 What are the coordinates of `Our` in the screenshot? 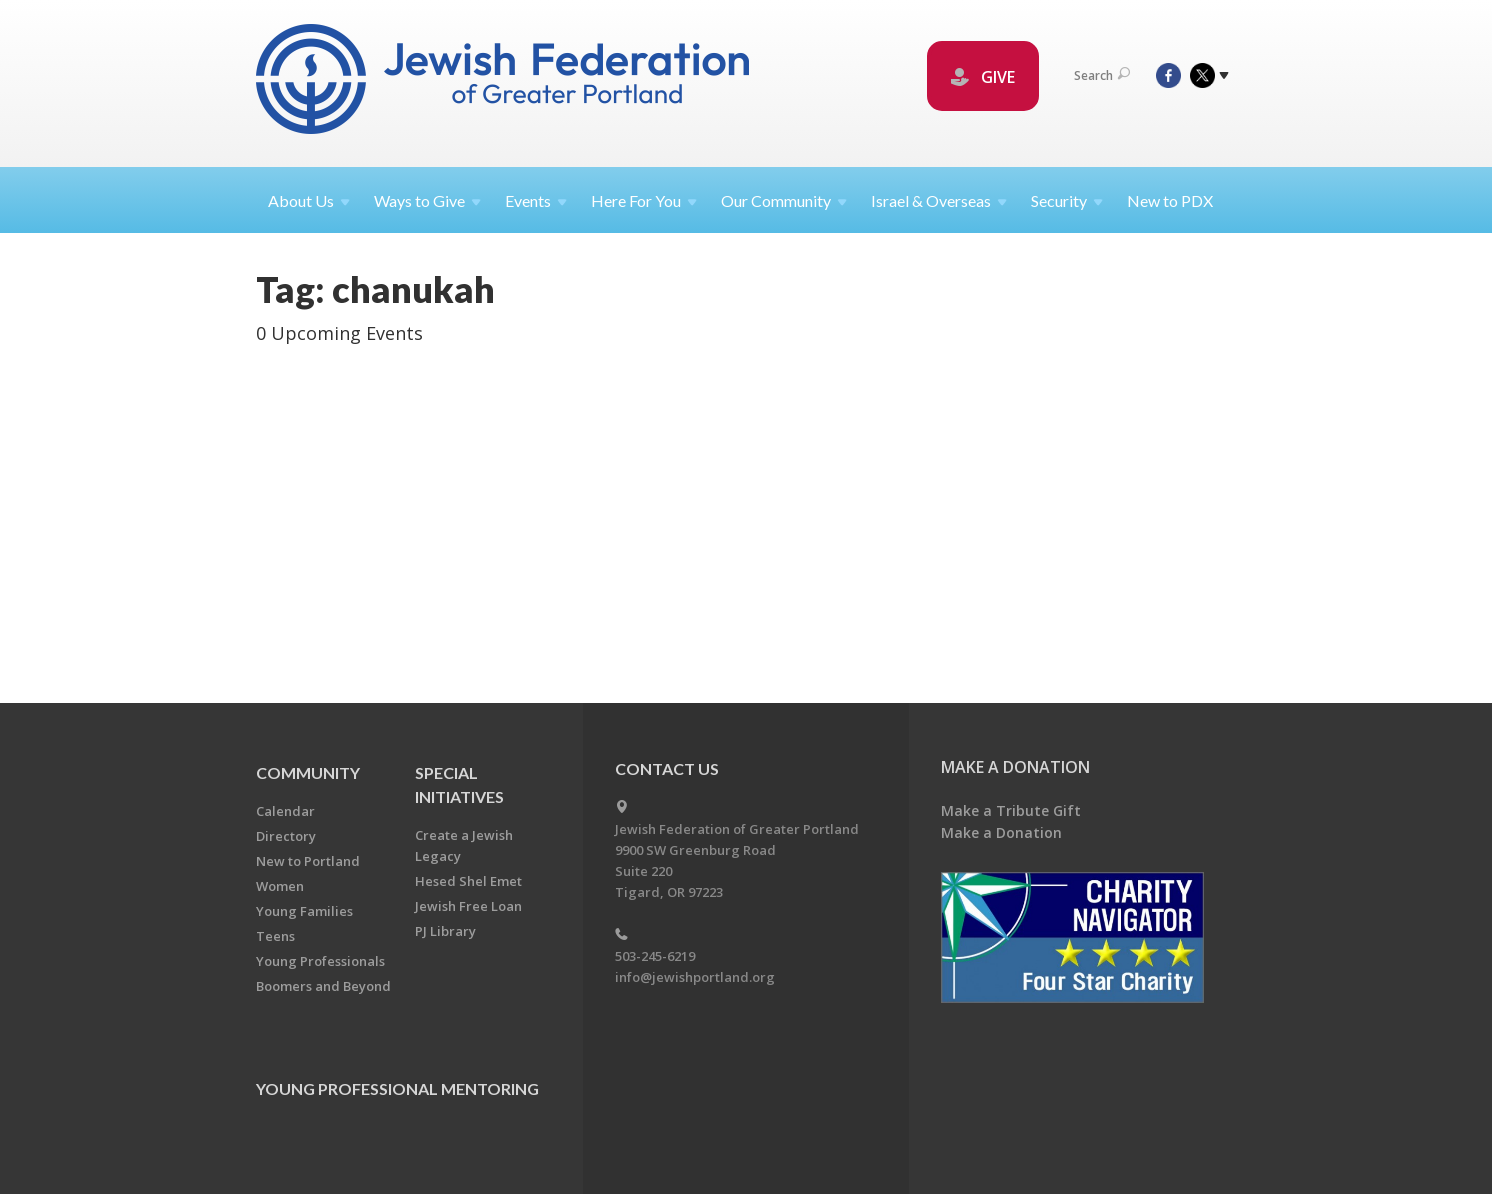 It's located at (784, 200).